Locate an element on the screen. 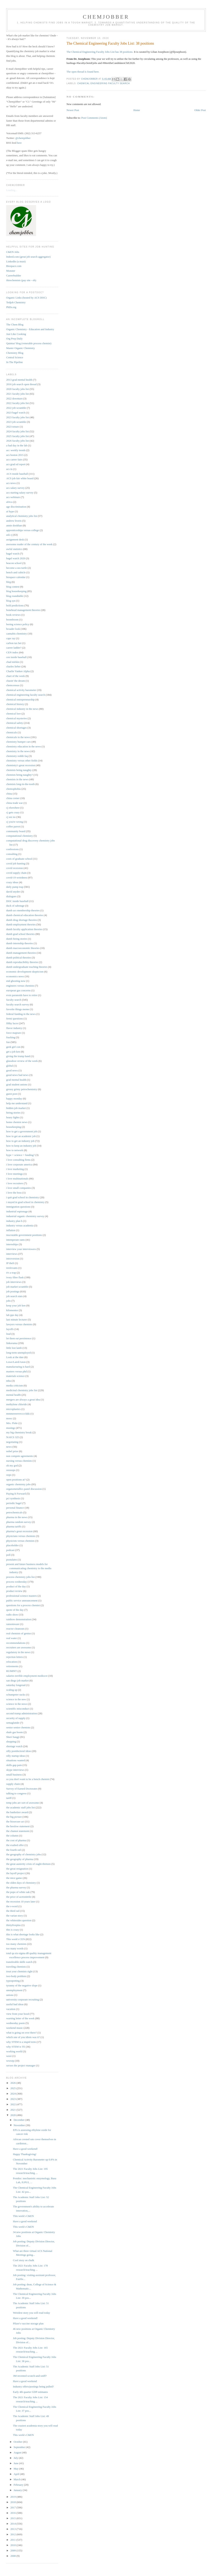  hidden job market is located at coordinates (16, 1108).